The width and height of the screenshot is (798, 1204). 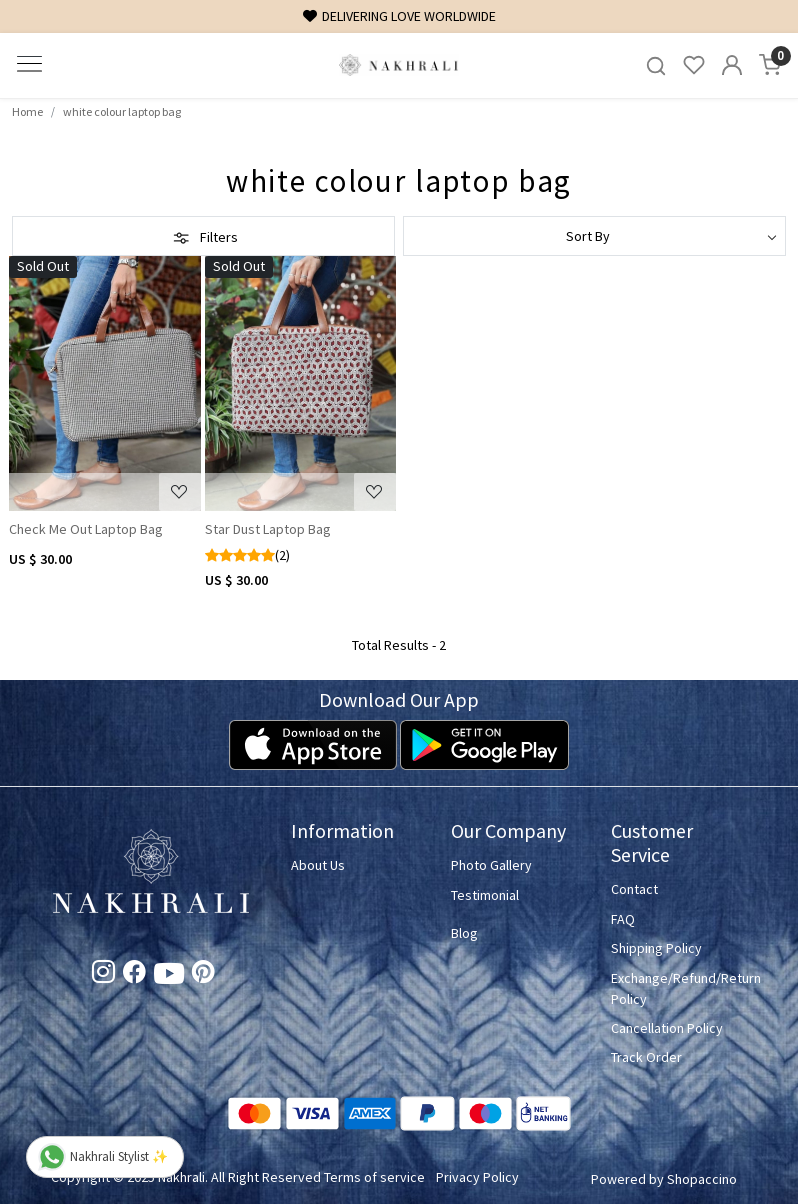 I want to click on Blog, so click(x=464, y=933).